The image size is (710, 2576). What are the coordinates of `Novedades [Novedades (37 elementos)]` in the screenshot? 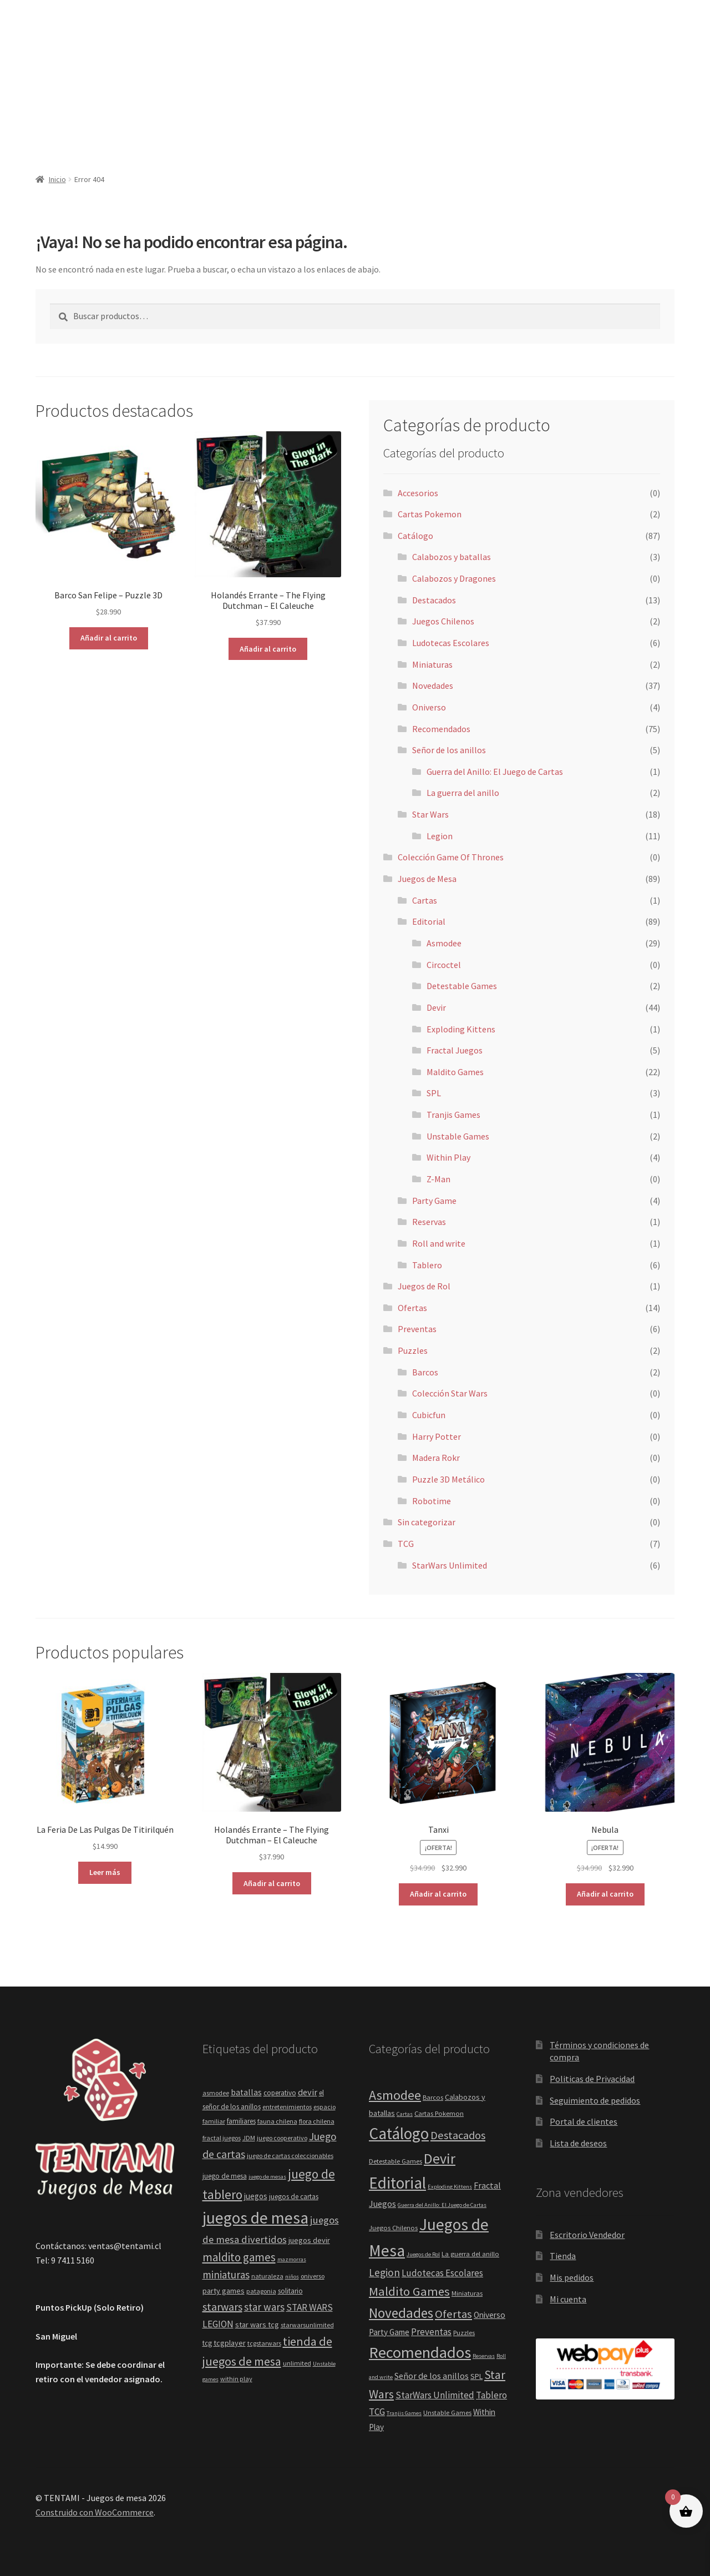 It's located at (401, 2313).